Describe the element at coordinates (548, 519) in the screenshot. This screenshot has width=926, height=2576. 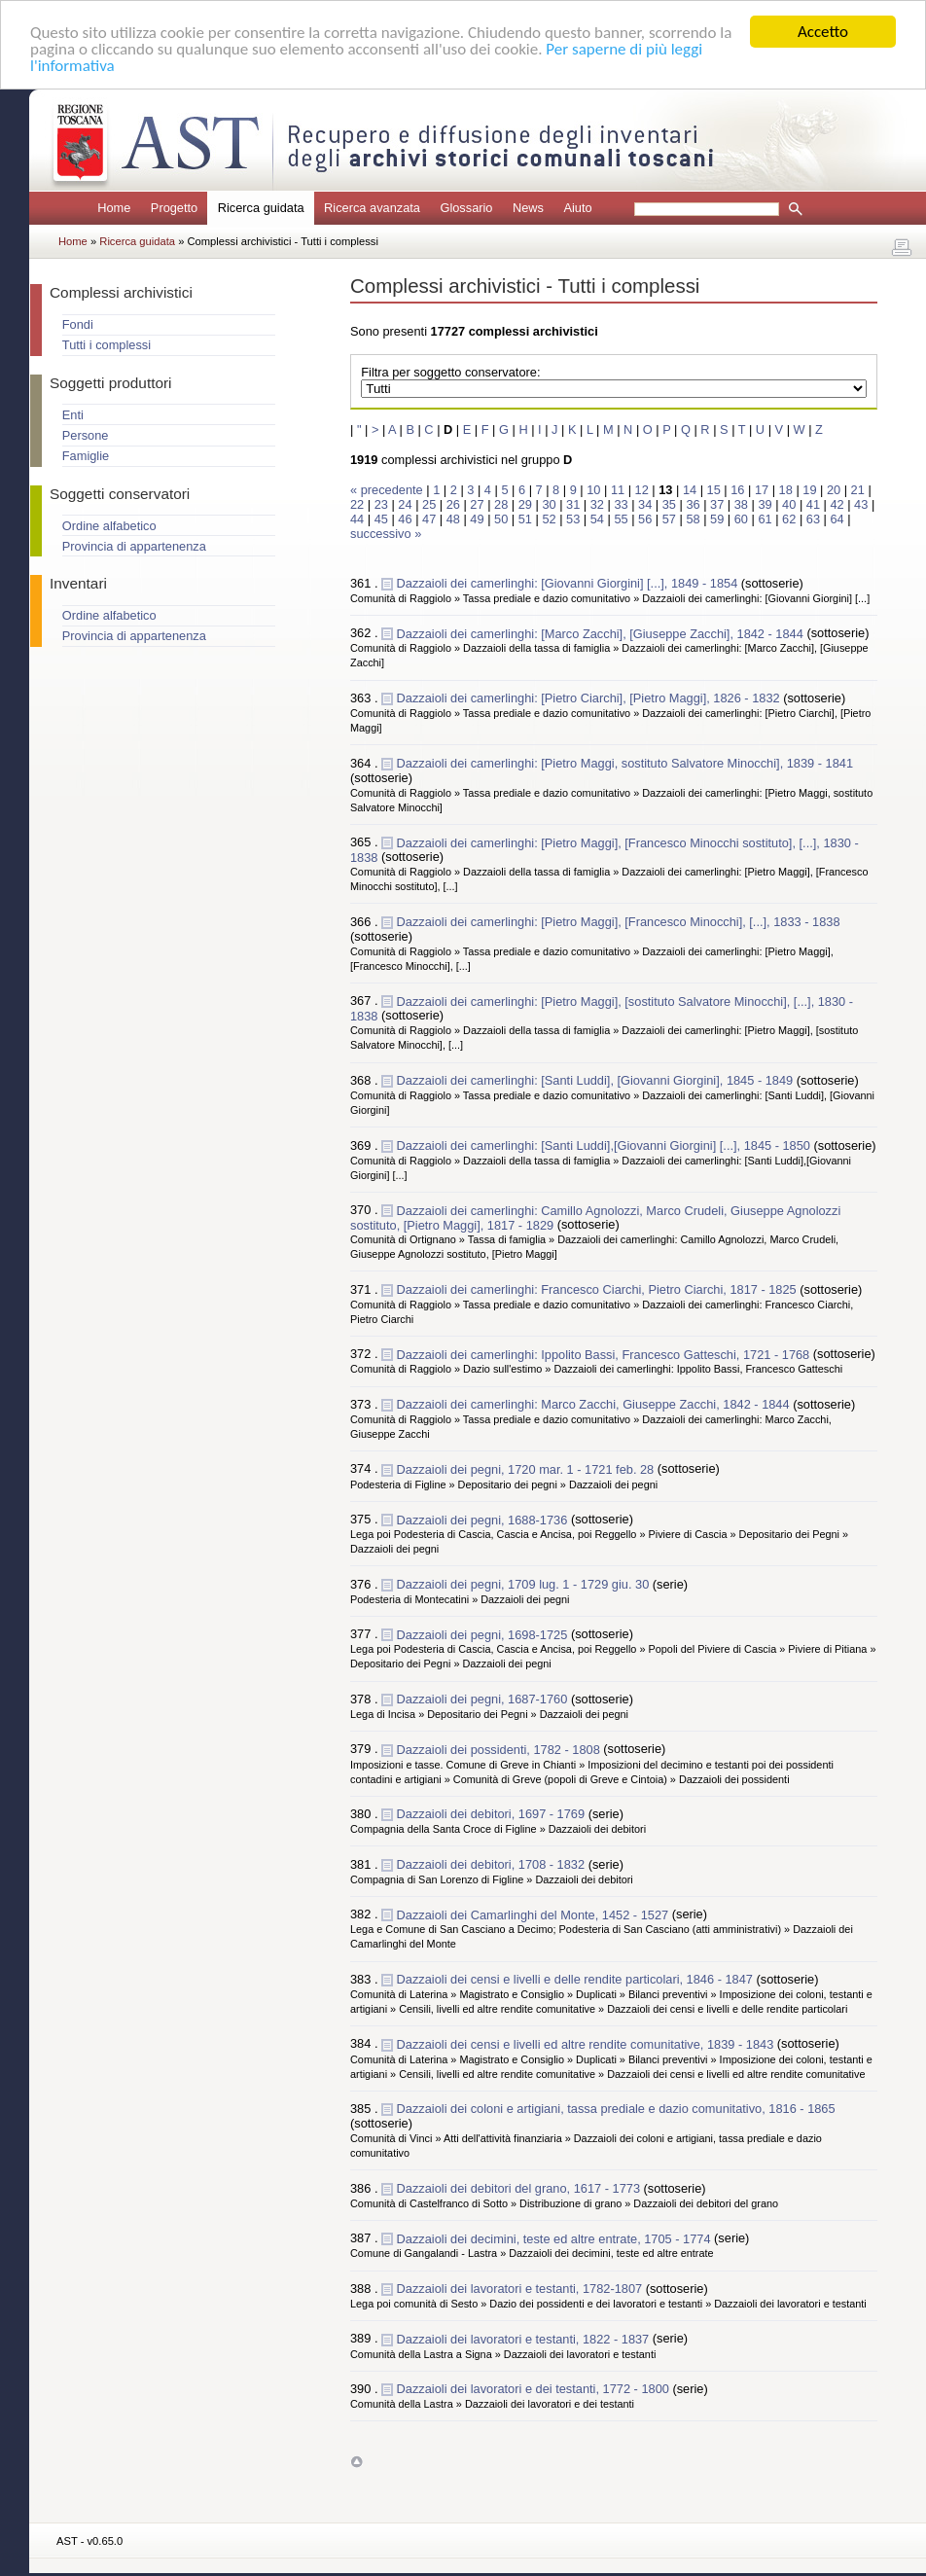
I see `52` at that location.